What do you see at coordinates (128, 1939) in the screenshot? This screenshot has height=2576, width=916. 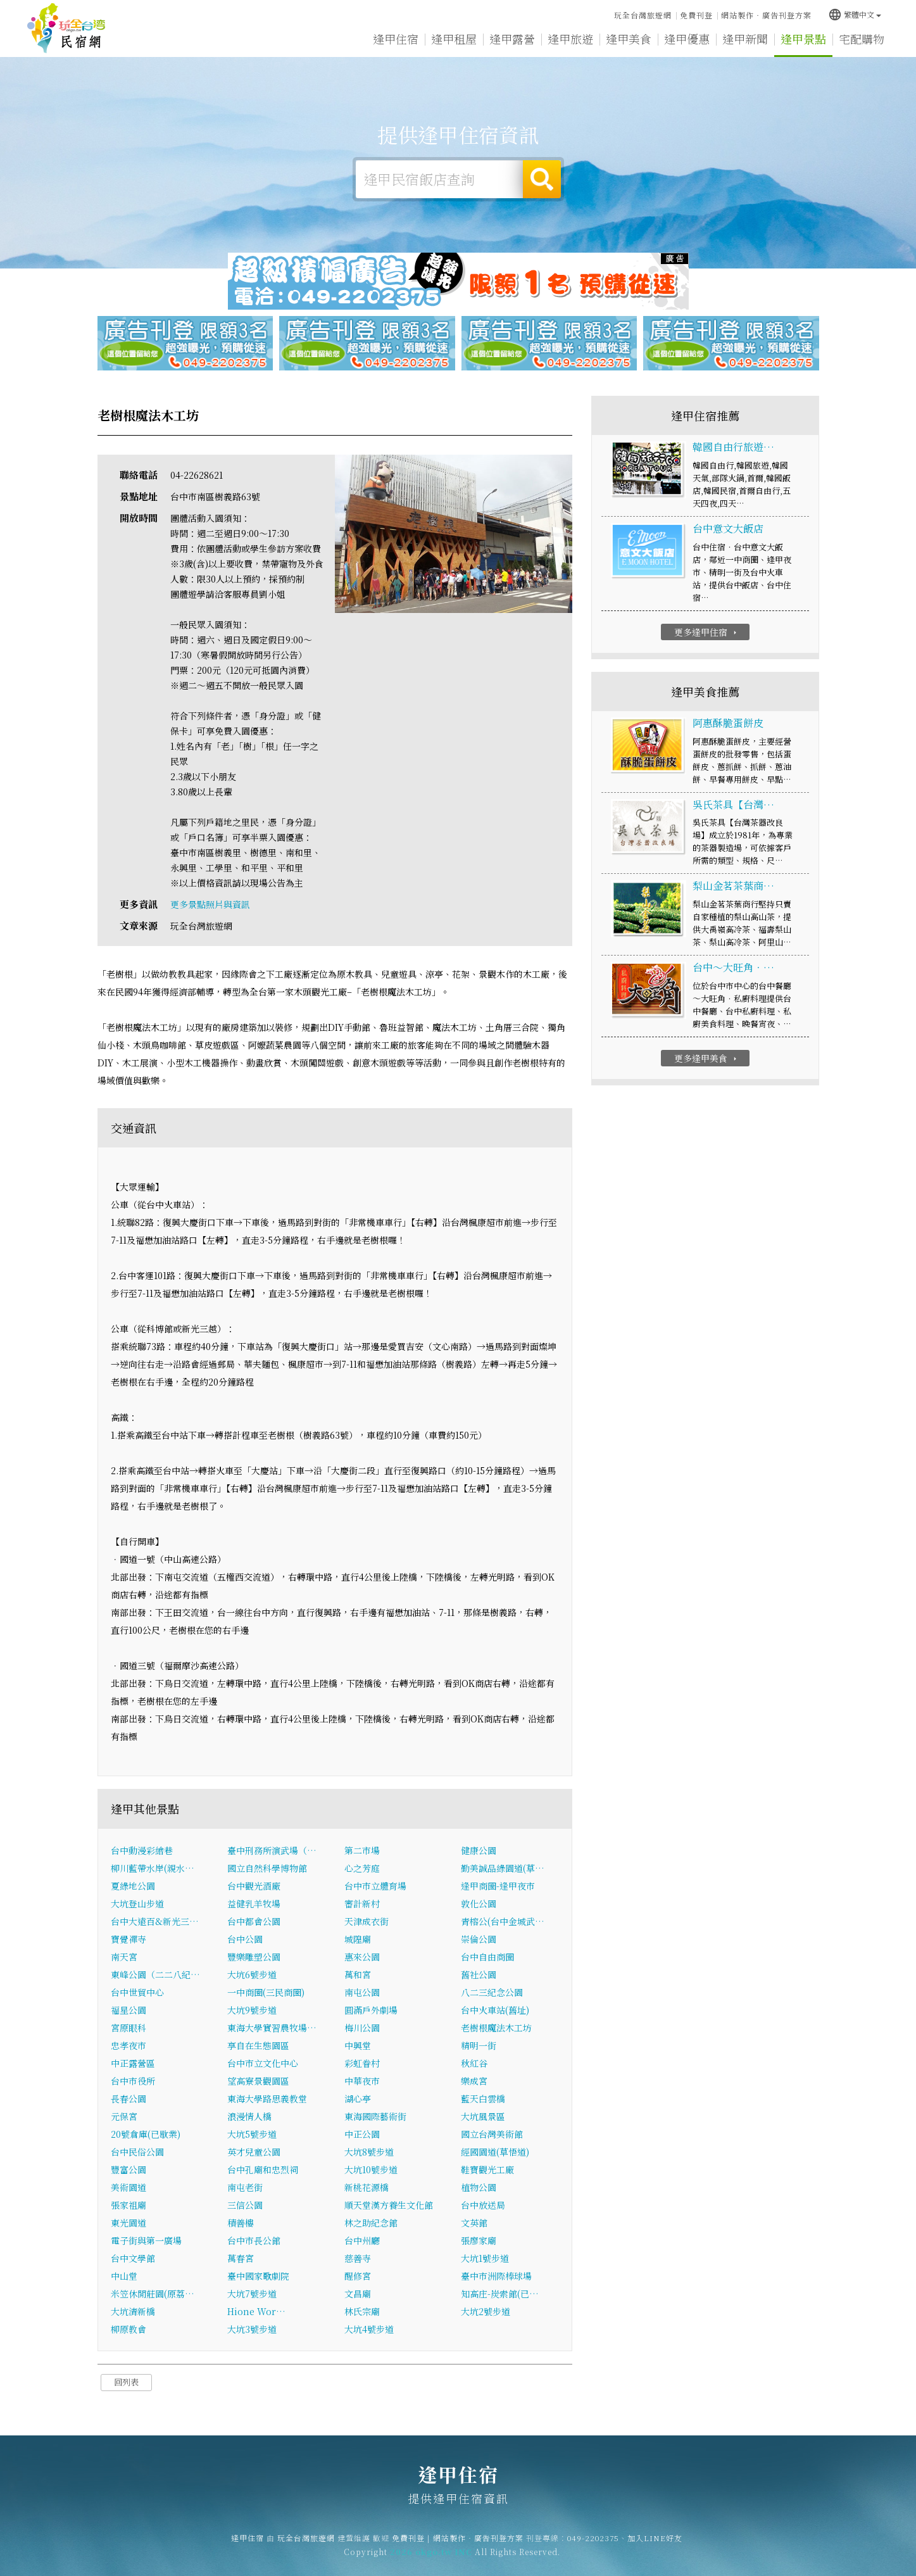 I see `寶覺禪寺` at bounding box center [128, 1939].